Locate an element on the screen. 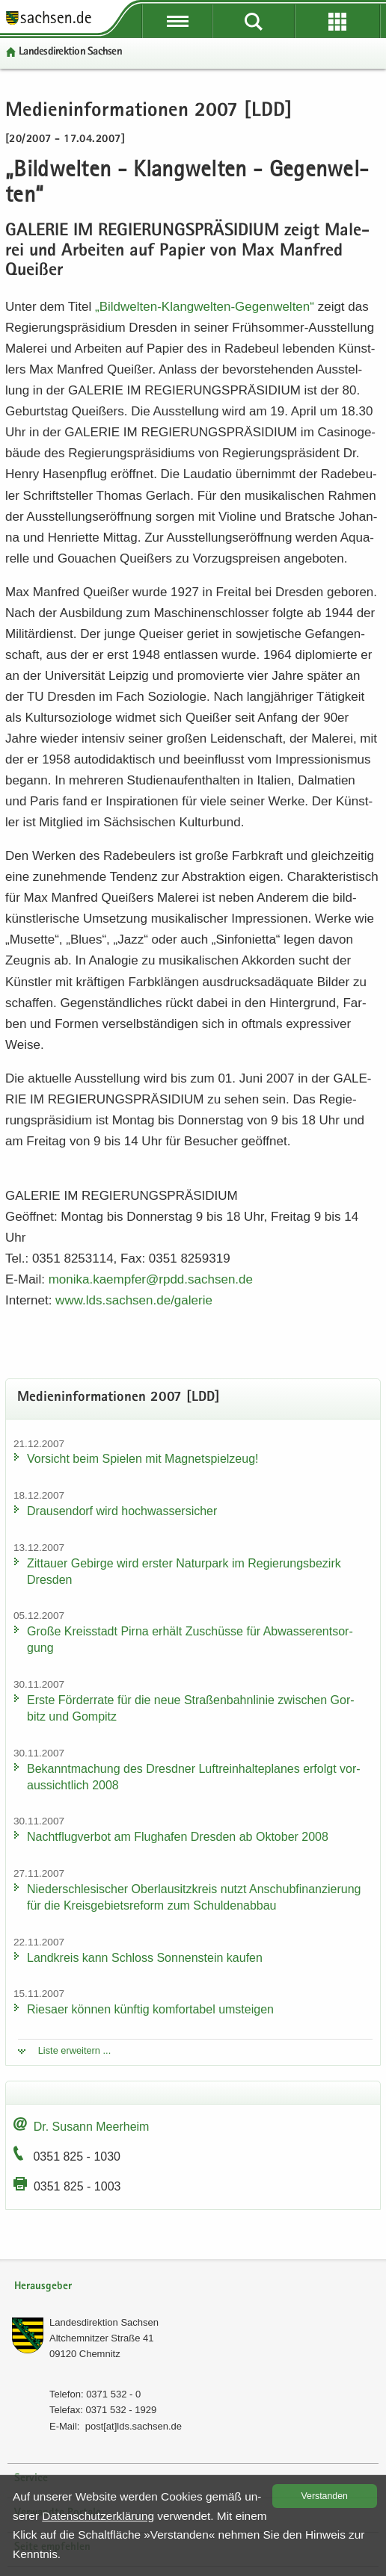 The width and height of the screenshot is (386, 2576). post[at]lds.sach­sen.de is located at coordinates (133, 2426).